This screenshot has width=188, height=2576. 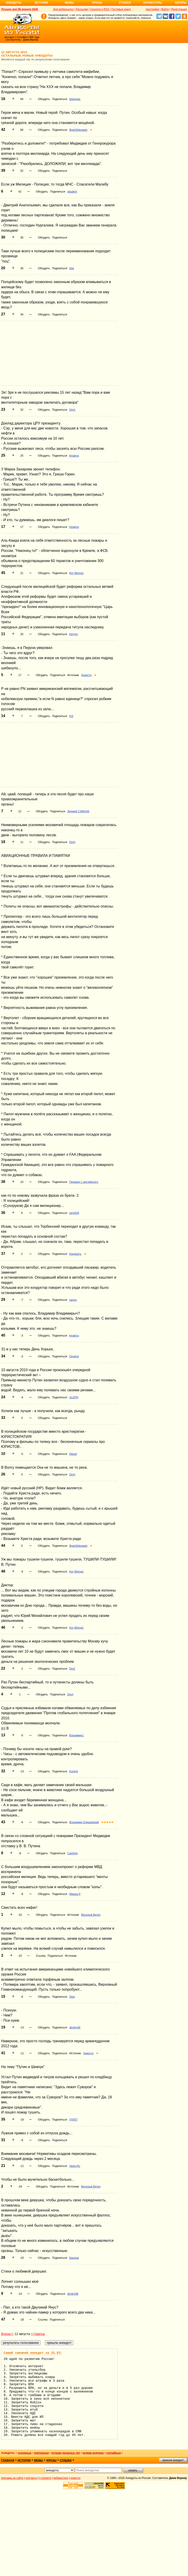 I want to click on Фразы, so click(x=97, y=2).